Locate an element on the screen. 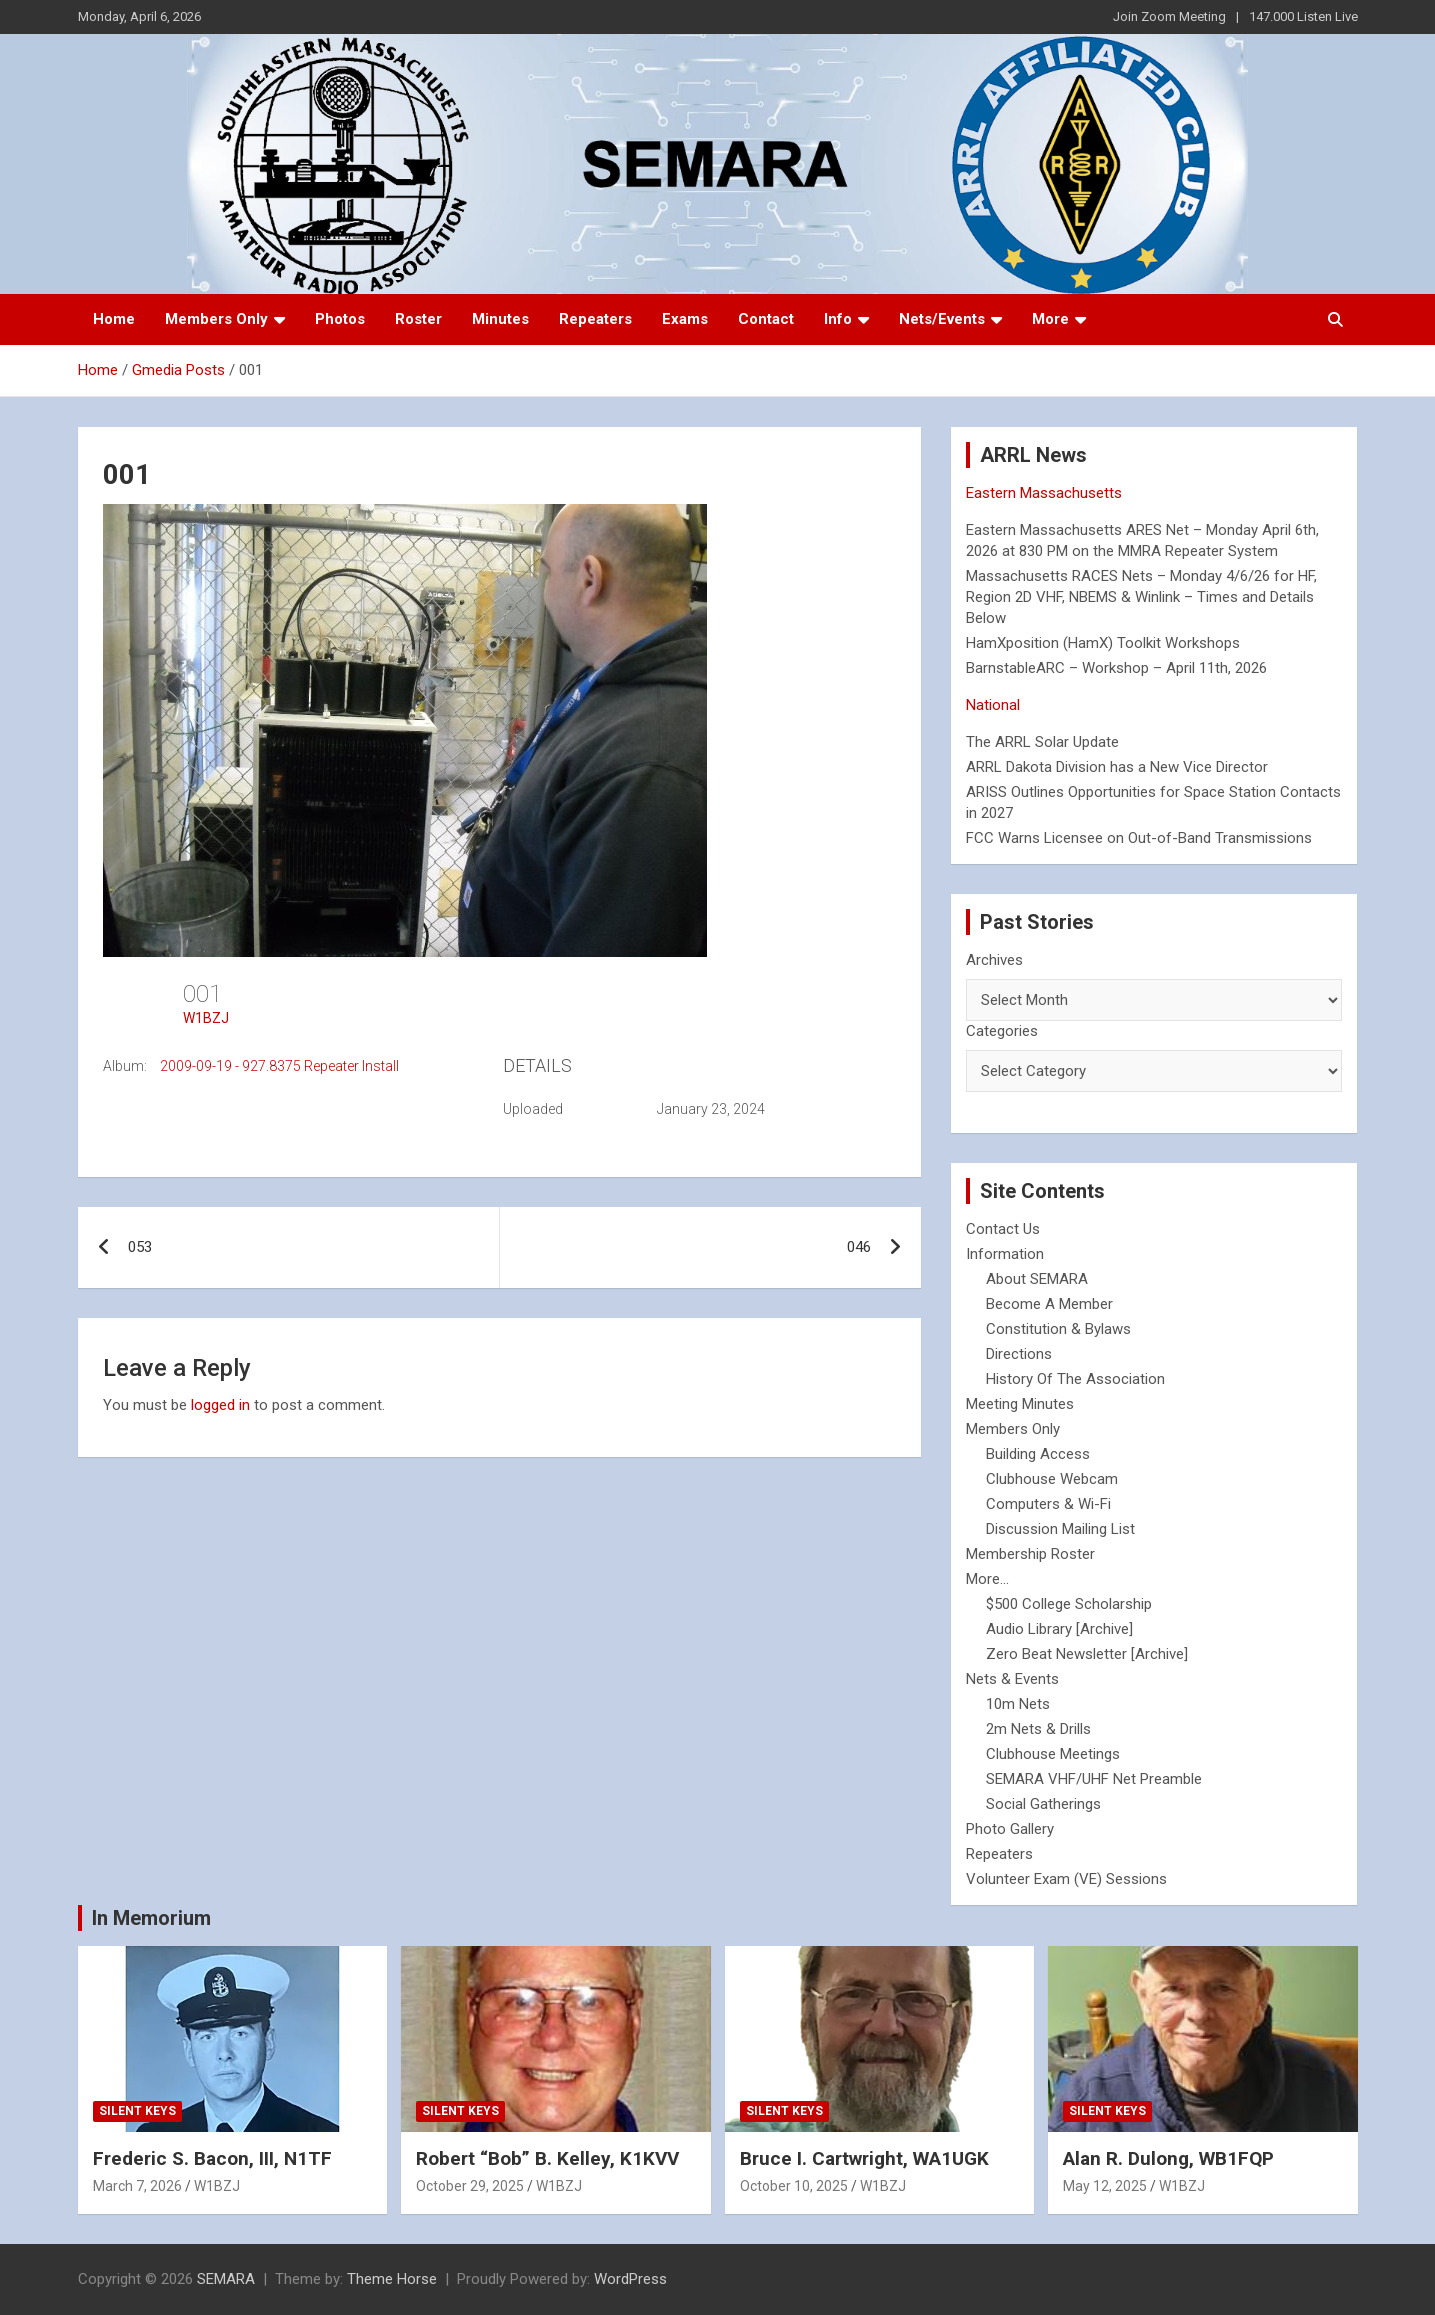 Image resolution: width=1435 pixels, height=2315 pixels. Membership Roster is located at coordinates (1030, 1554).